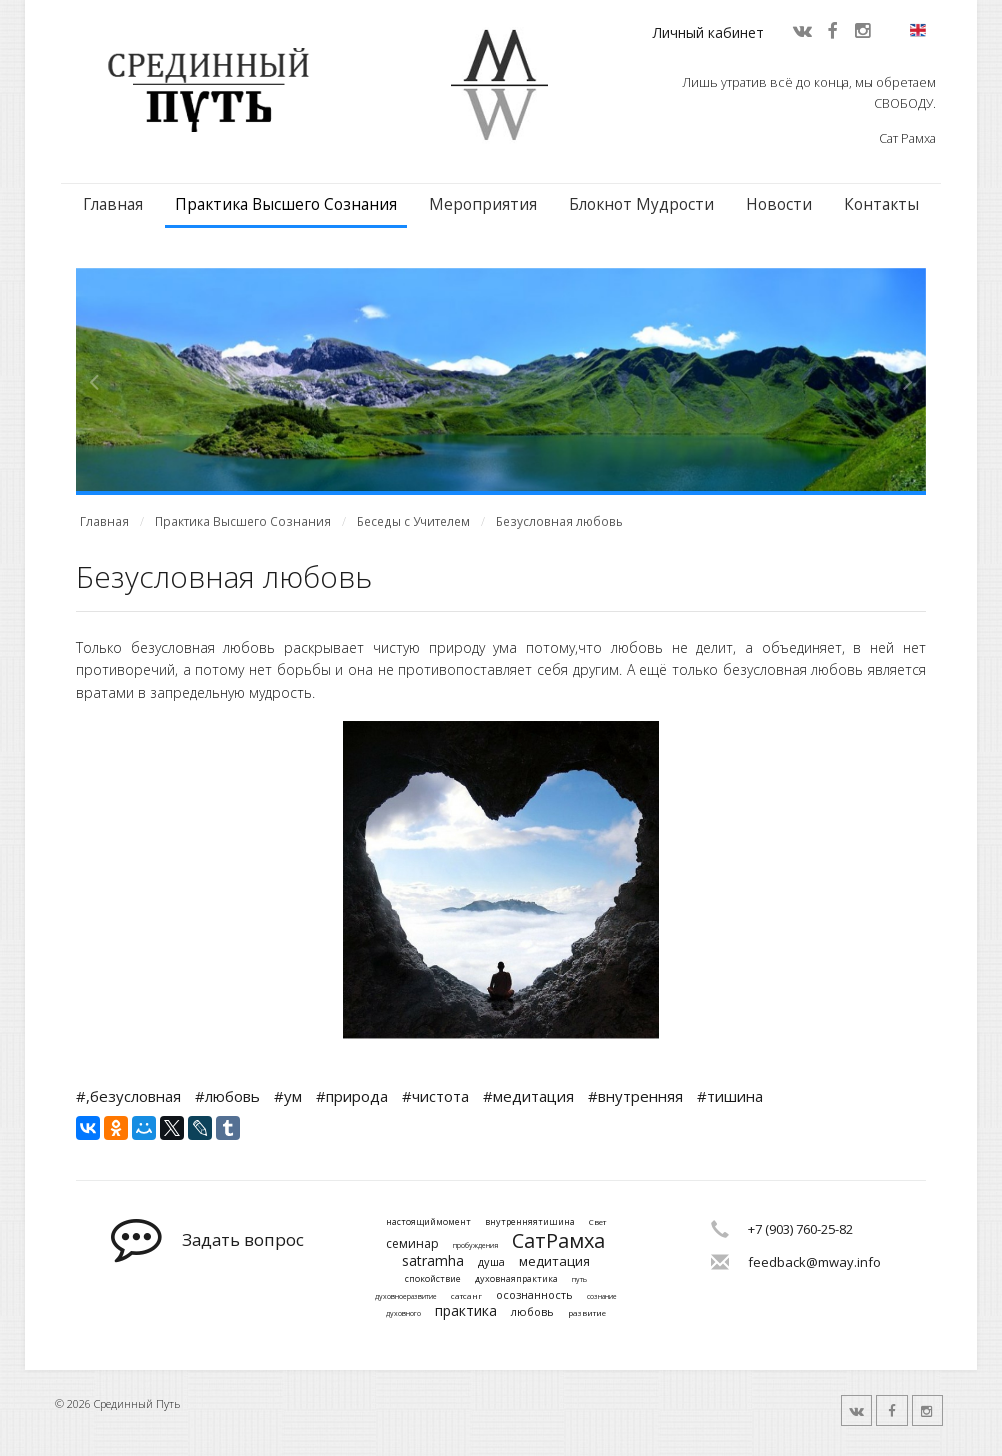 This screenshot has height=1456, width=1002. Describe the element at coordinates (403, 1314) in the screenshot. I see `духовного` at that location.